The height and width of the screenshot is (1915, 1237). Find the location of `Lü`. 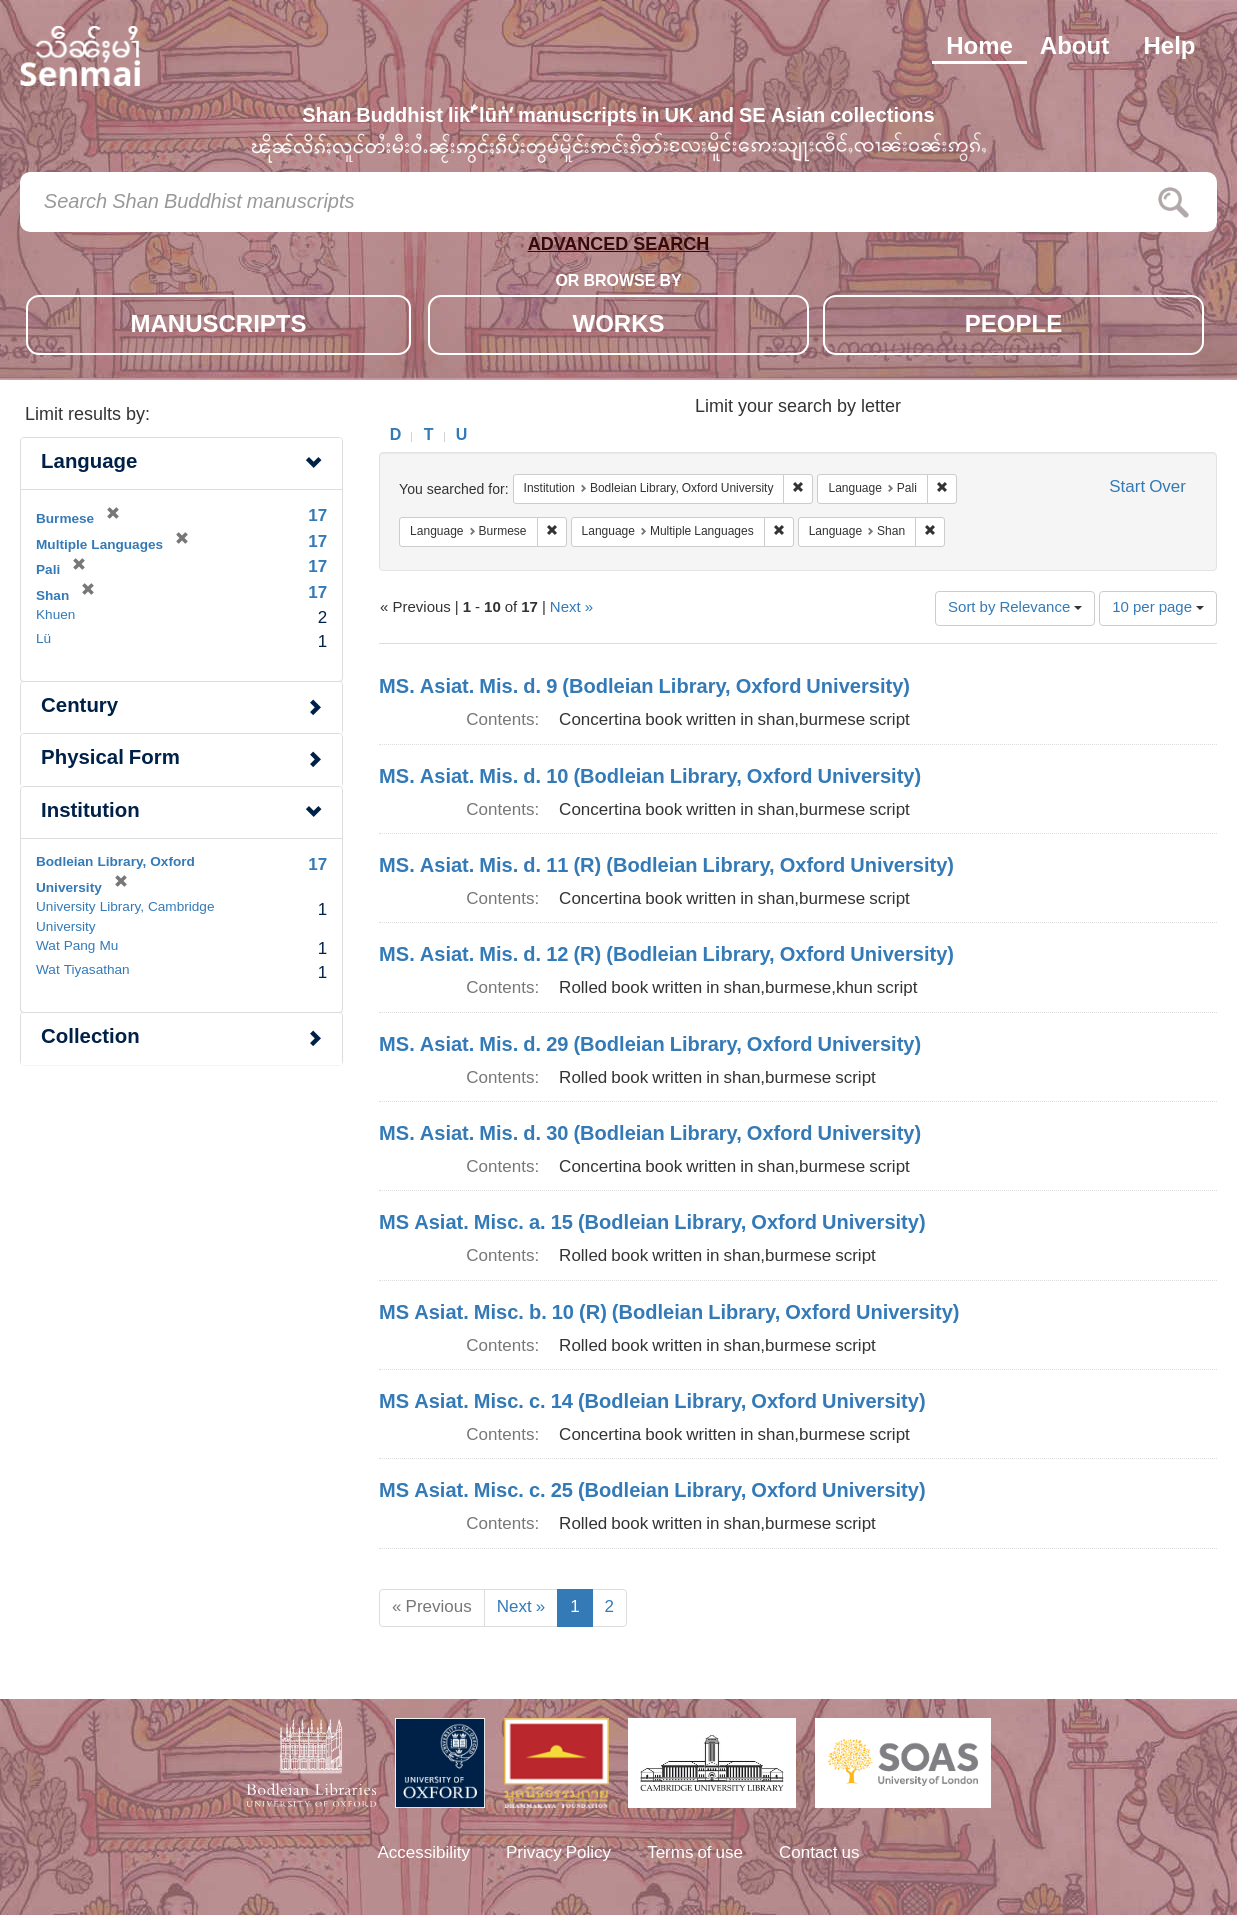

Lü is located at coordinates (43, 640).